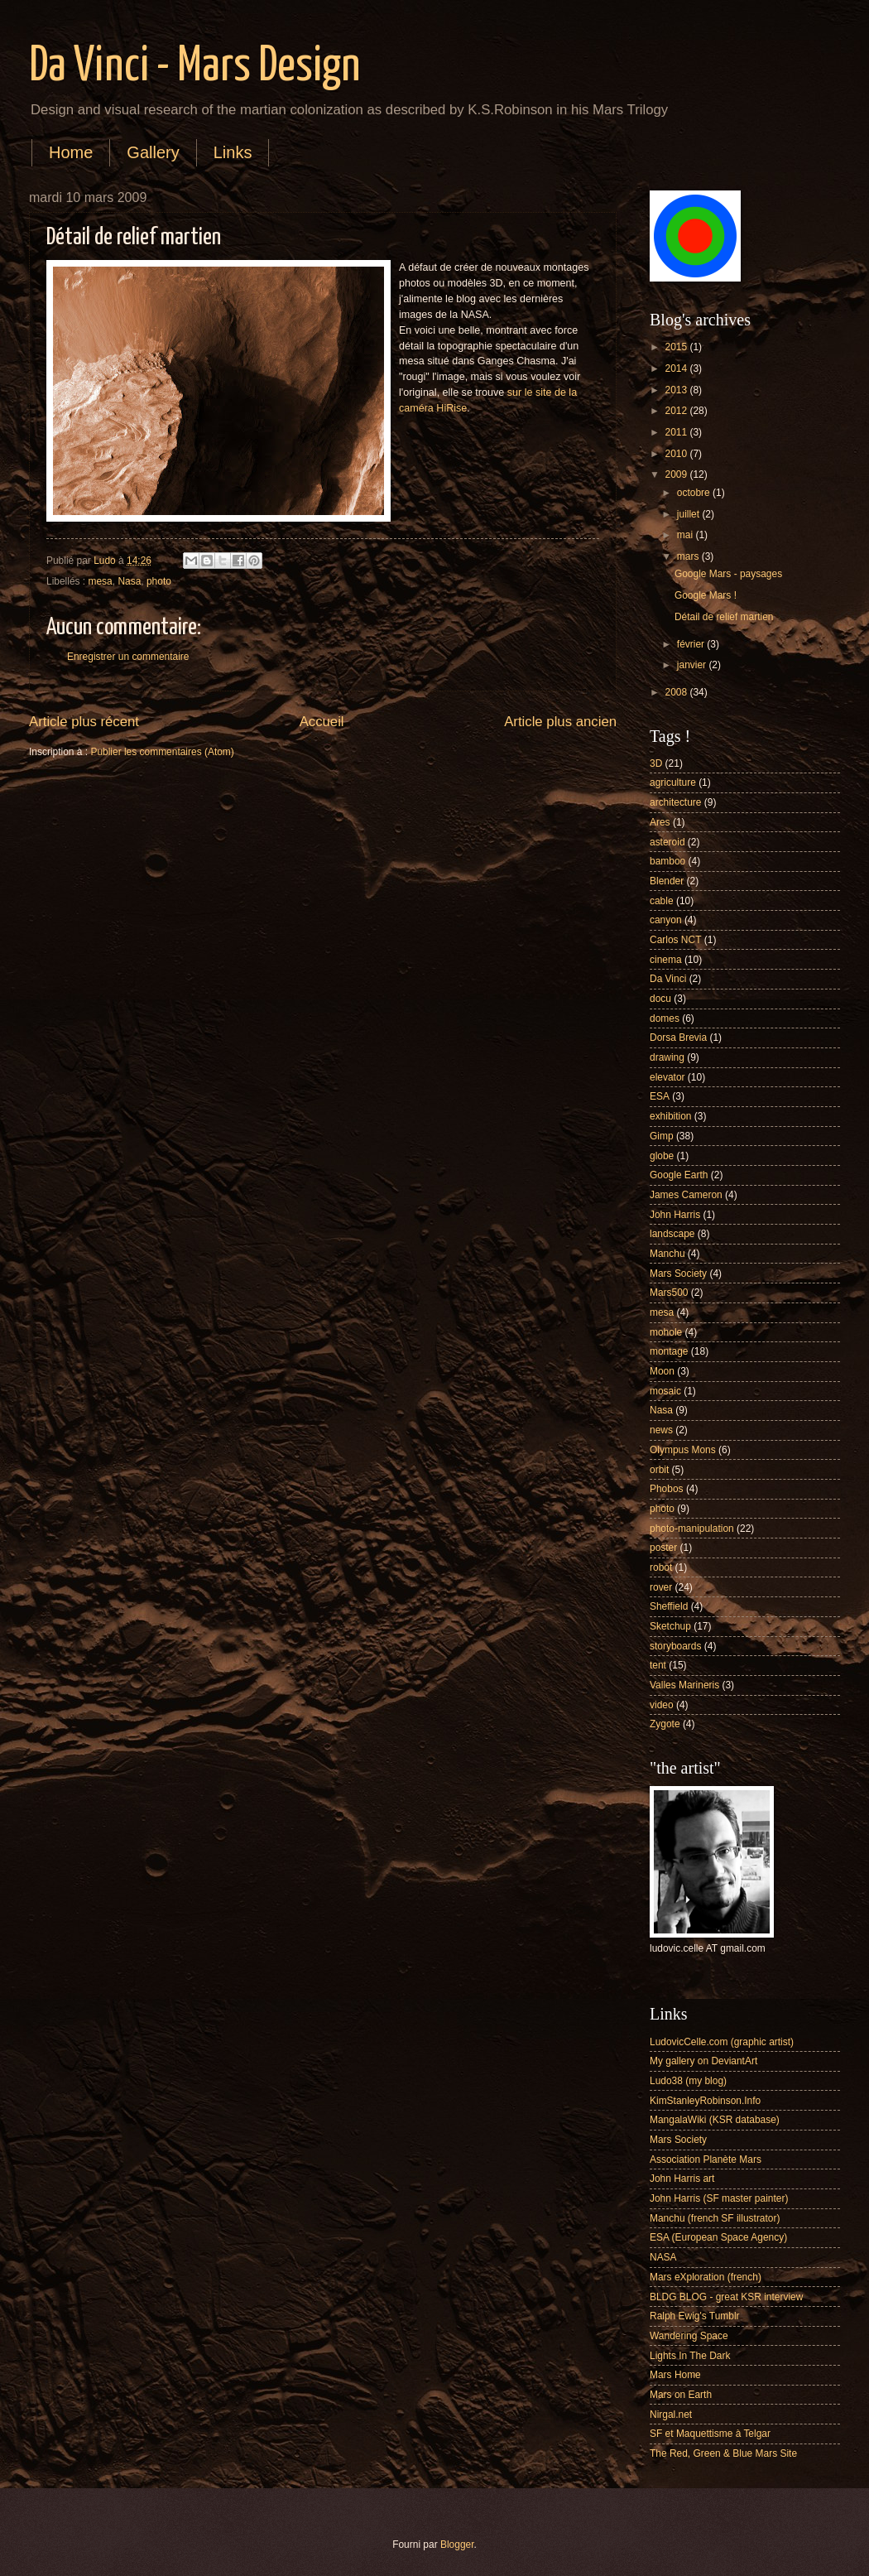 This screenshot has height=2576, width=869. Describe the element at coordinates (661, 1567) in the screenshot. I see `robot` at that location.